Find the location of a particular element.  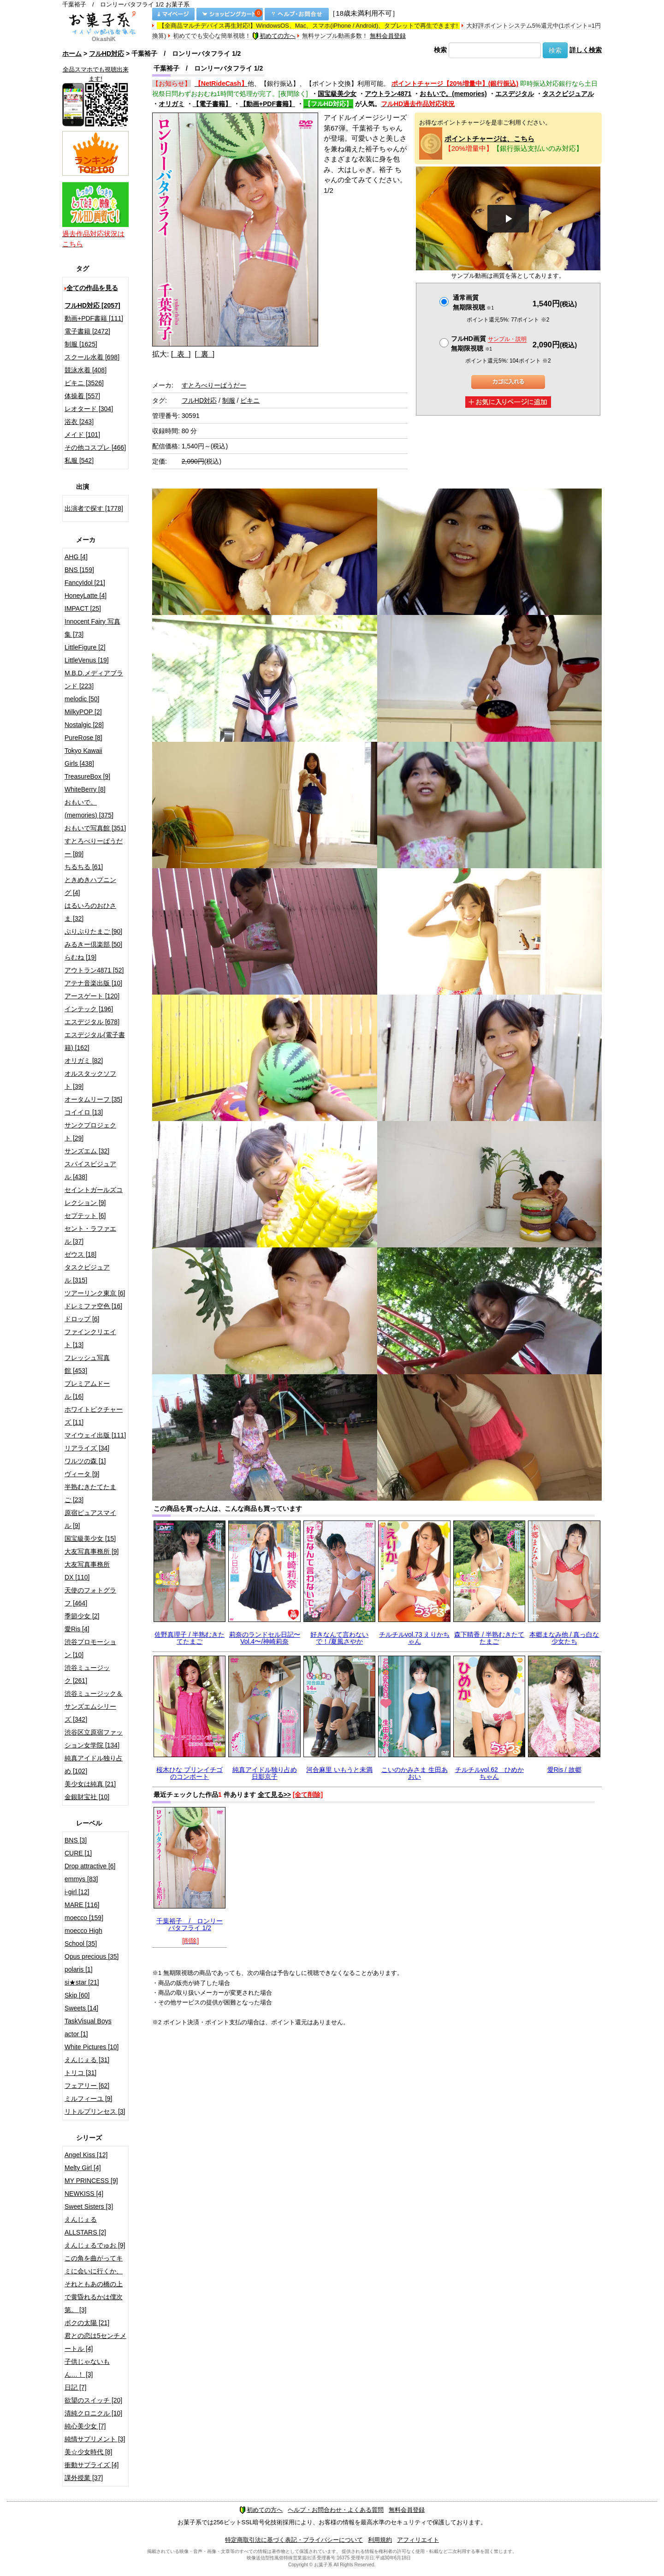

みるきー倶楽部 [50] is located at coordinates (93, 944).